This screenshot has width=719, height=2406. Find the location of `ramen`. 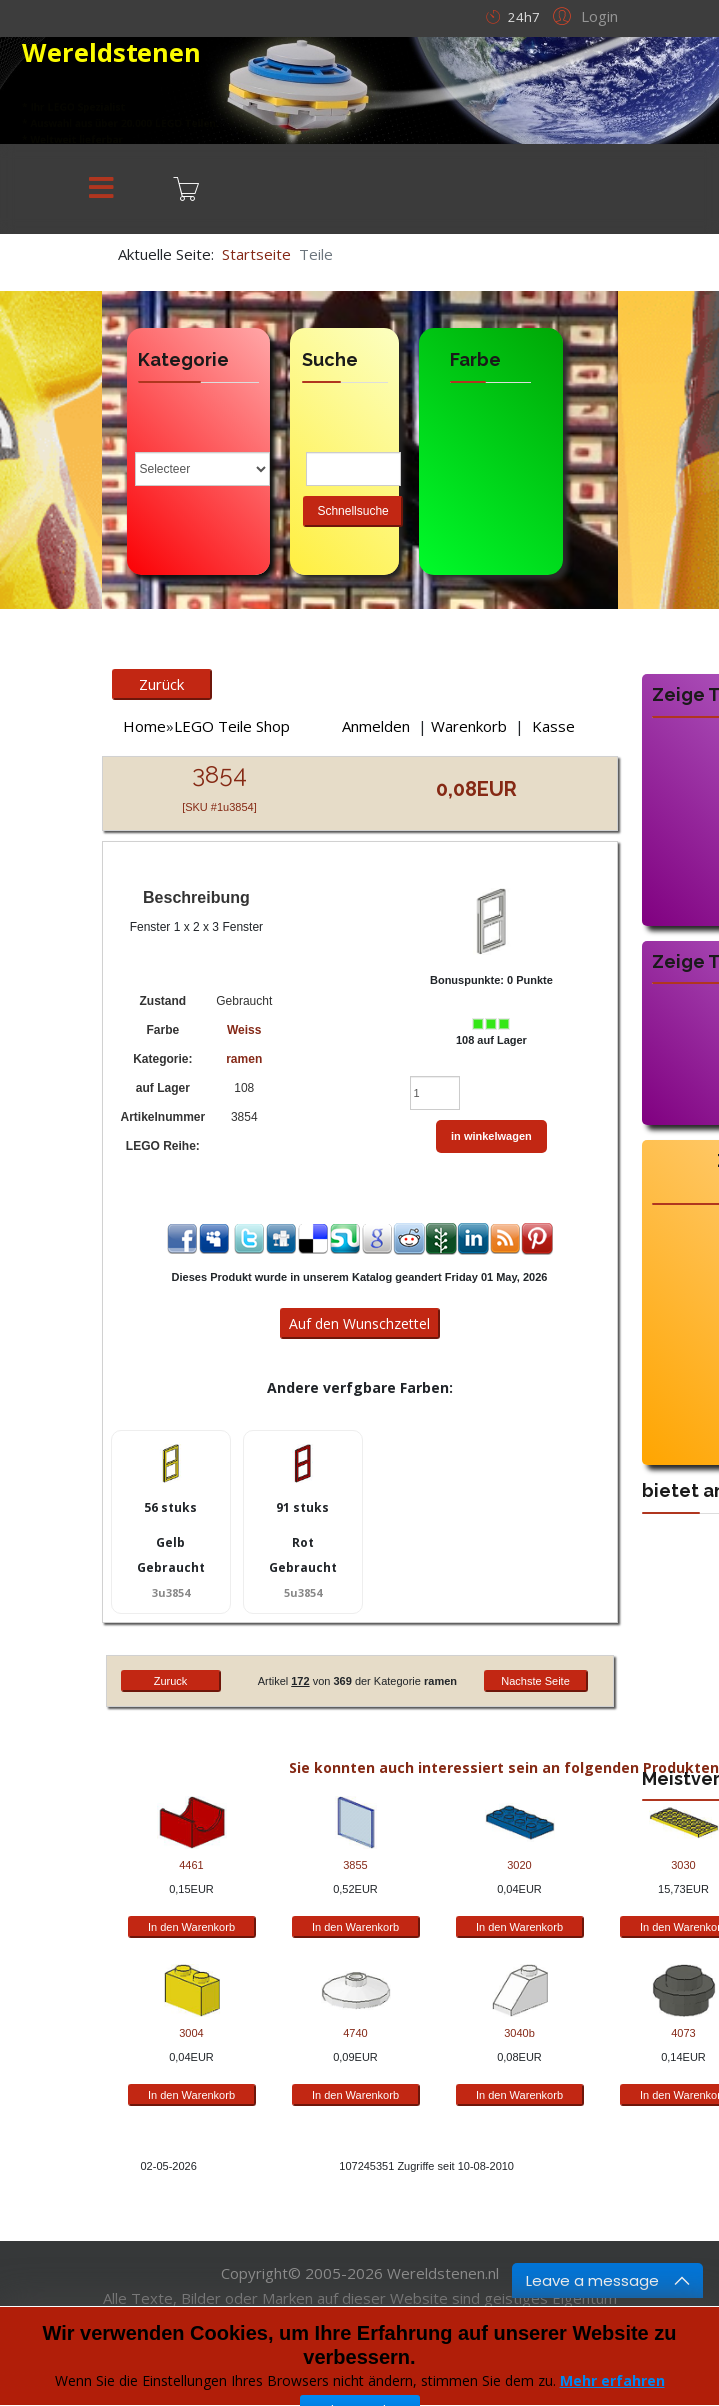

ramen is located at coordinates (244, 1059).